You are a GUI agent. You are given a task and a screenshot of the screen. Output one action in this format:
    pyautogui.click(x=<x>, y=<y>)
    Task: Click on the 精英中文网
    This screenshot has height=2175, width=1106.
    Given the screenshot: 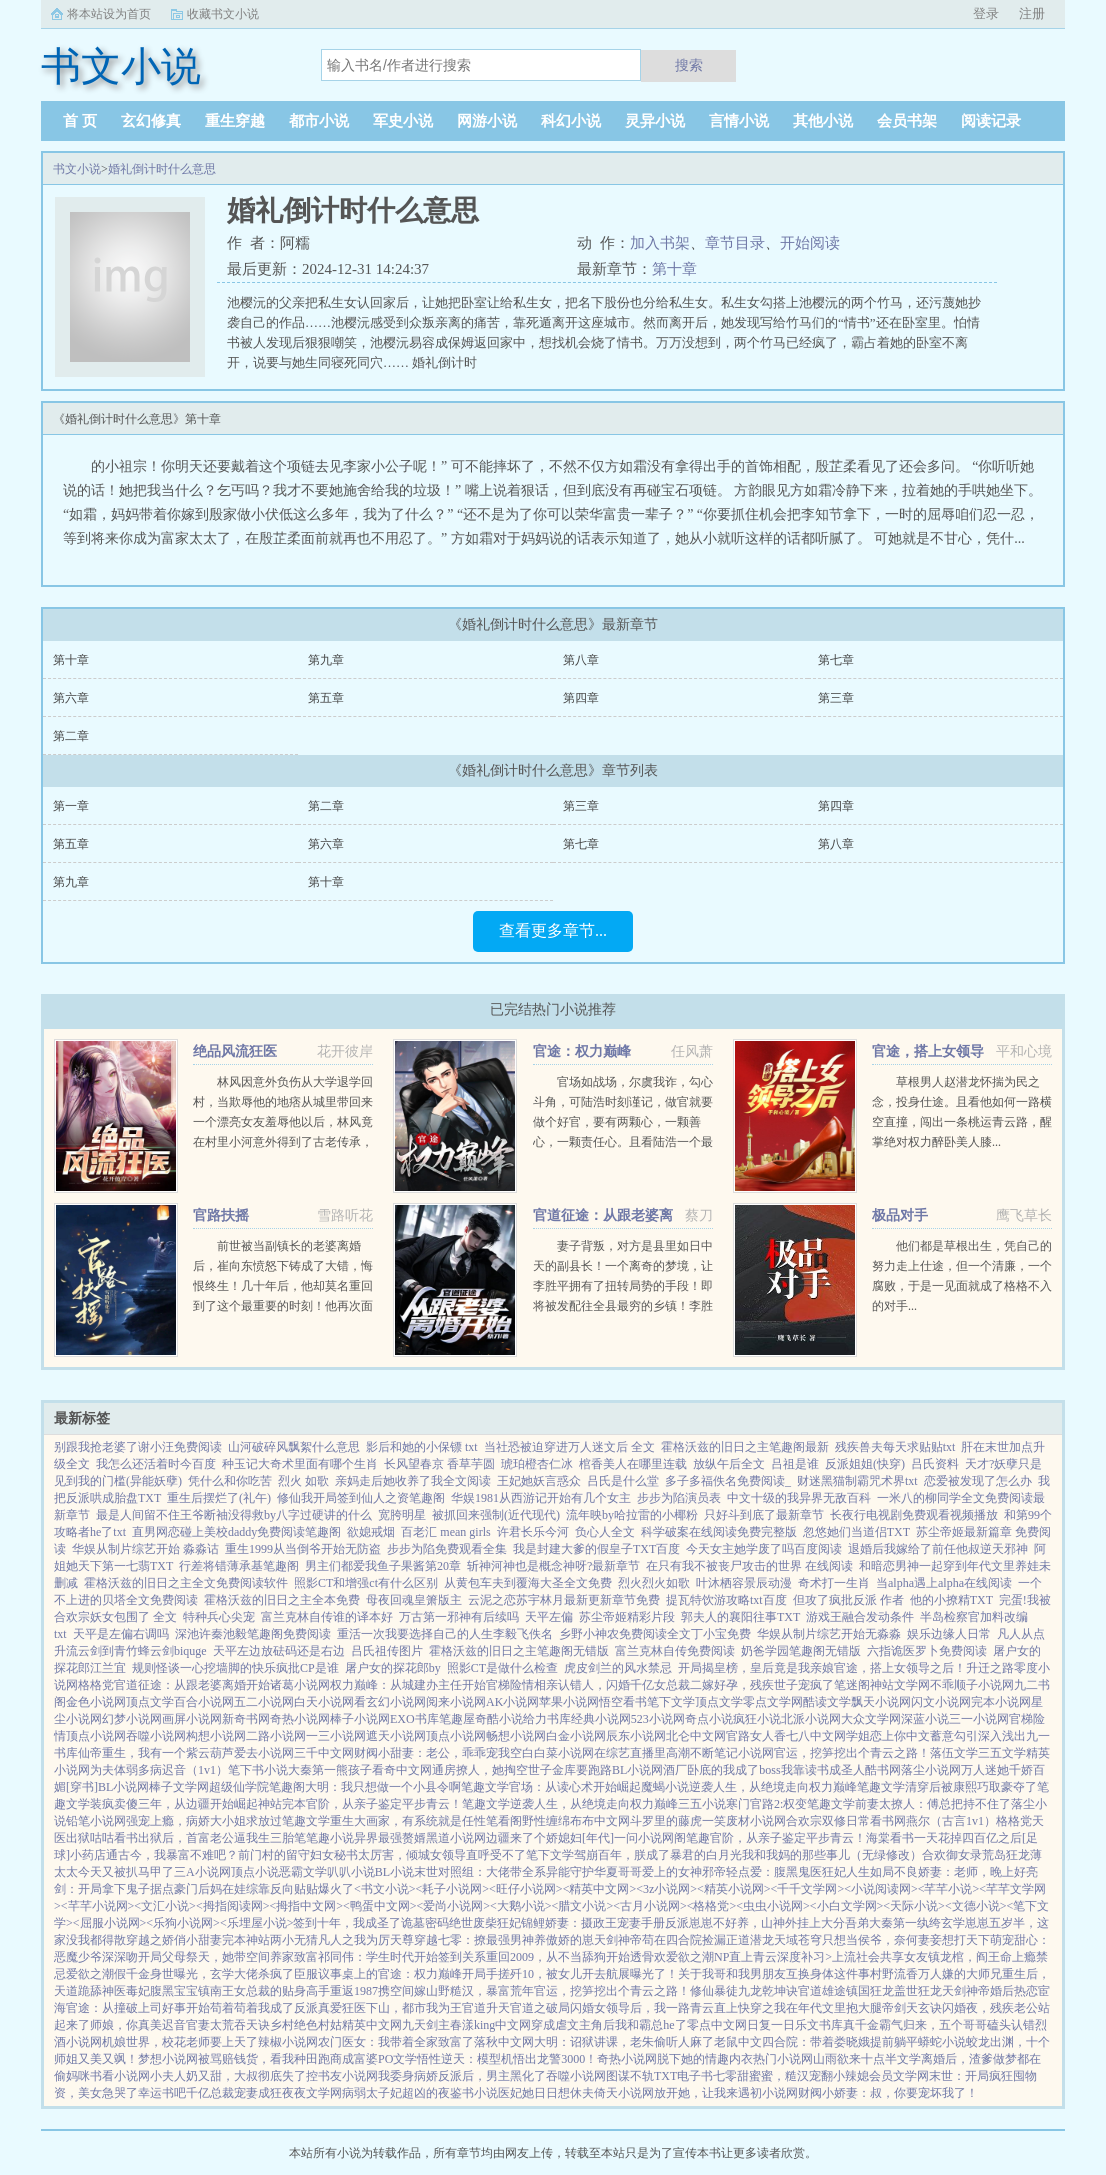 What is the action you would take?
    pyautogui.click(x=372, y=2025)
    